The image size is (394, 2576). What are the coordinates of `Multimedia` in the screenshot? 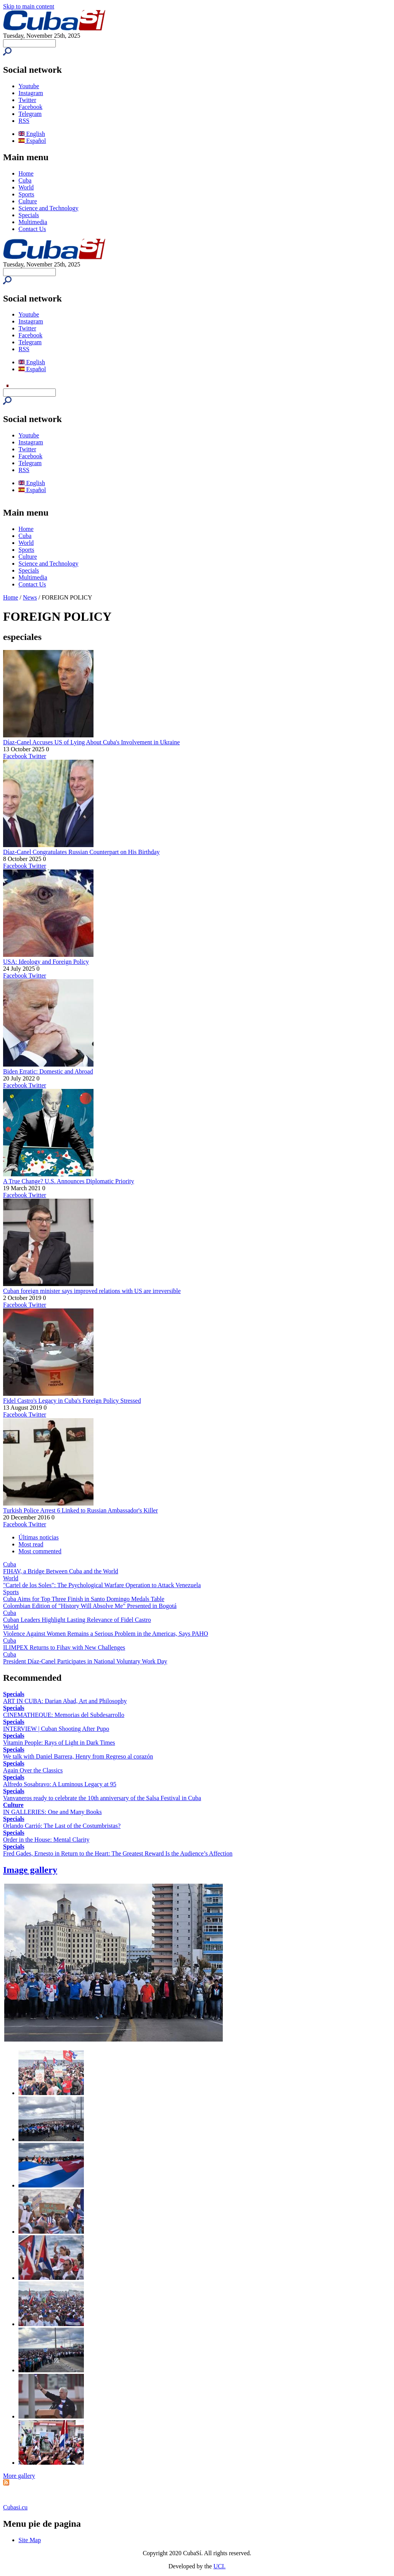 It's located at (32, 222).